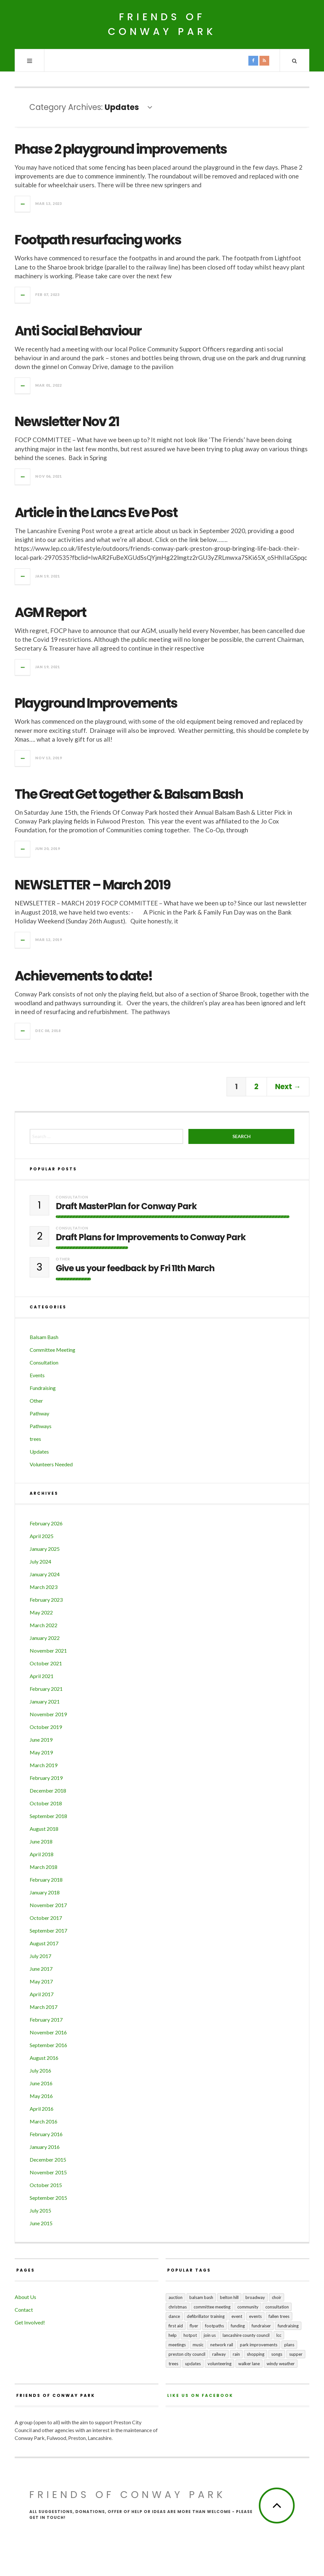 The height and width of the screenshot is (2576, 324). Describe the element at coordinates (46, 1918) in the screenshot. I see `October 2017` at that location.